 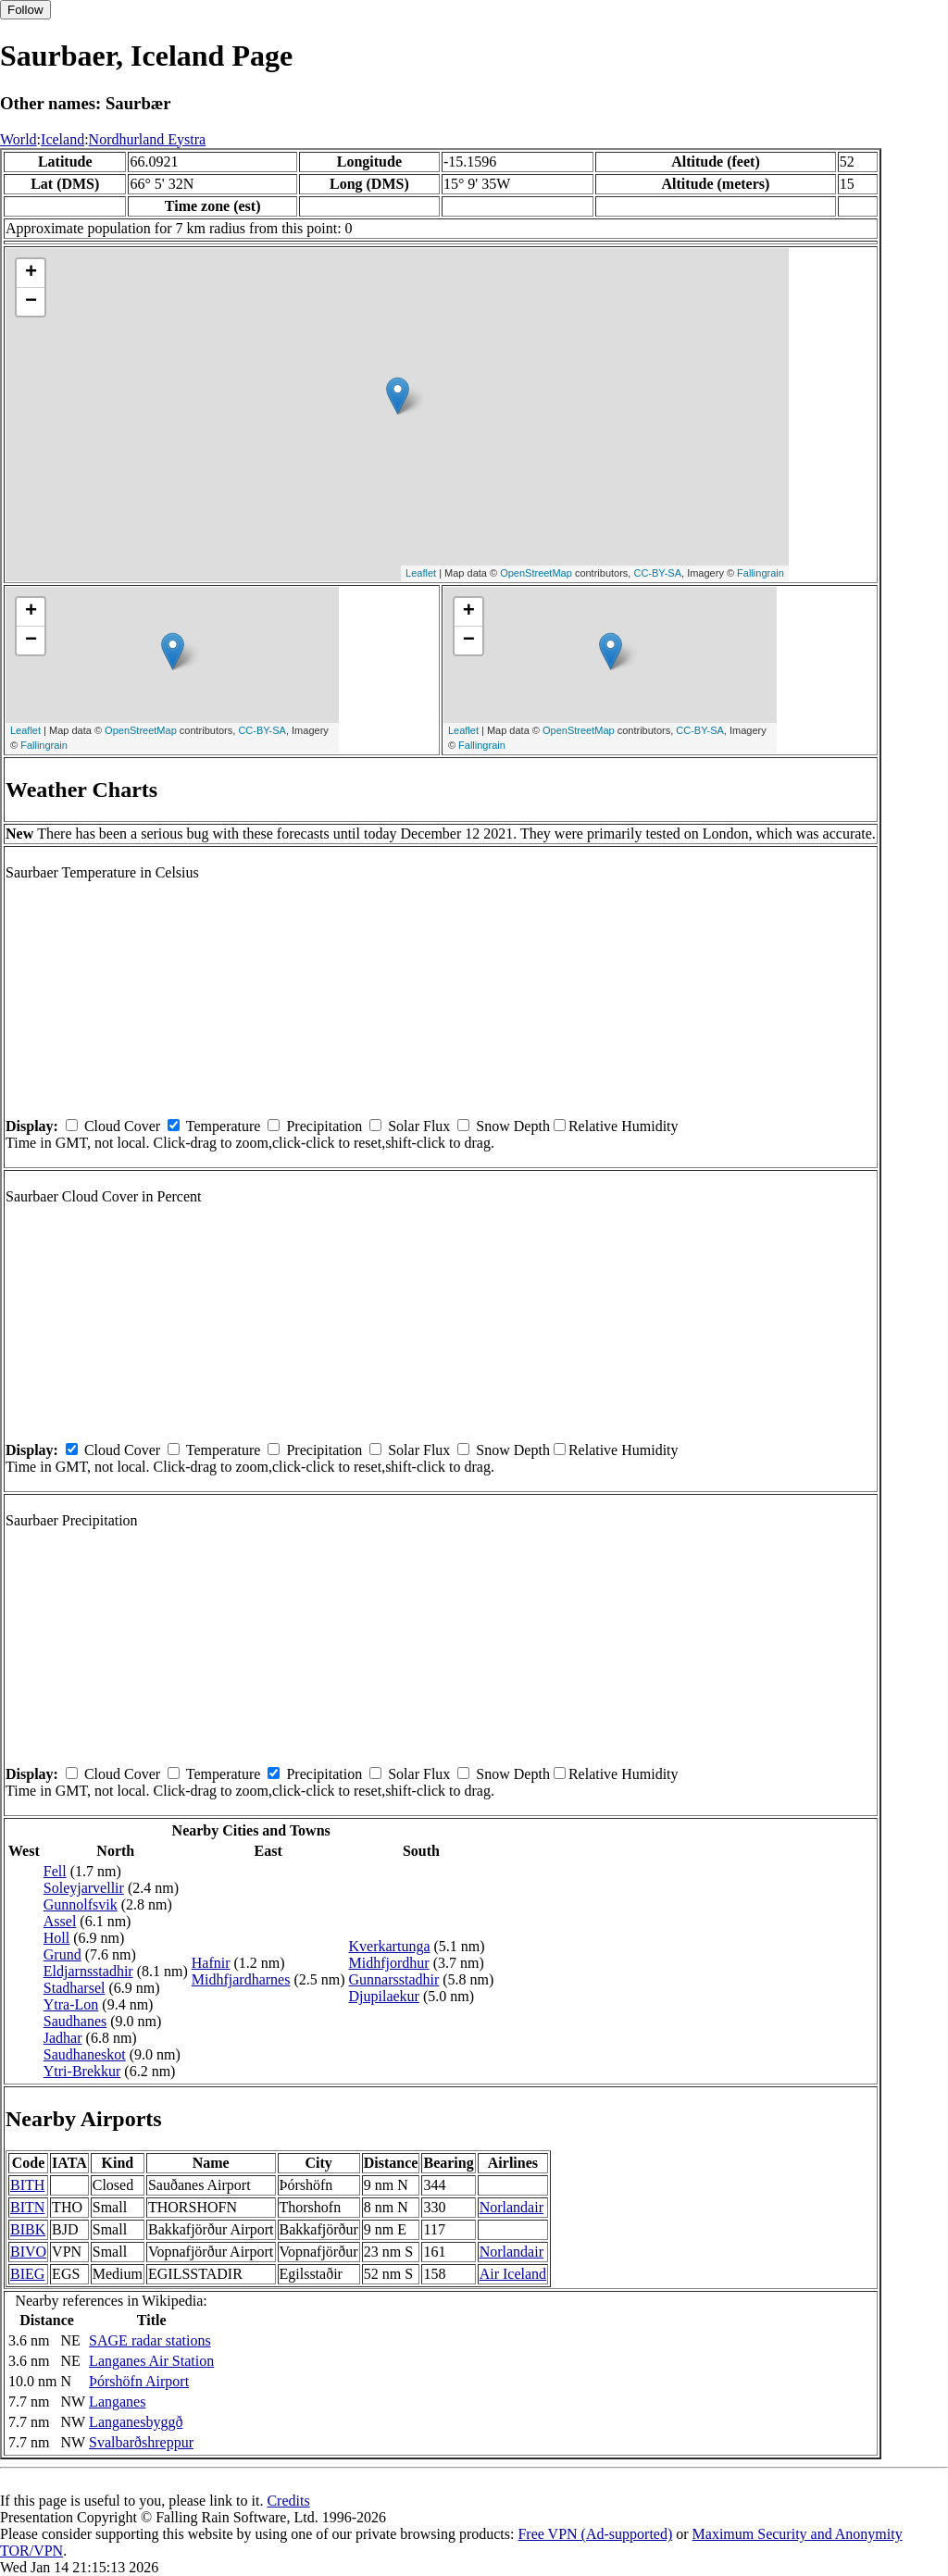 What do you see at coordinates (760, 573) in the screenshot?
I see `Fallingrain` at bounding box center [760, 573].